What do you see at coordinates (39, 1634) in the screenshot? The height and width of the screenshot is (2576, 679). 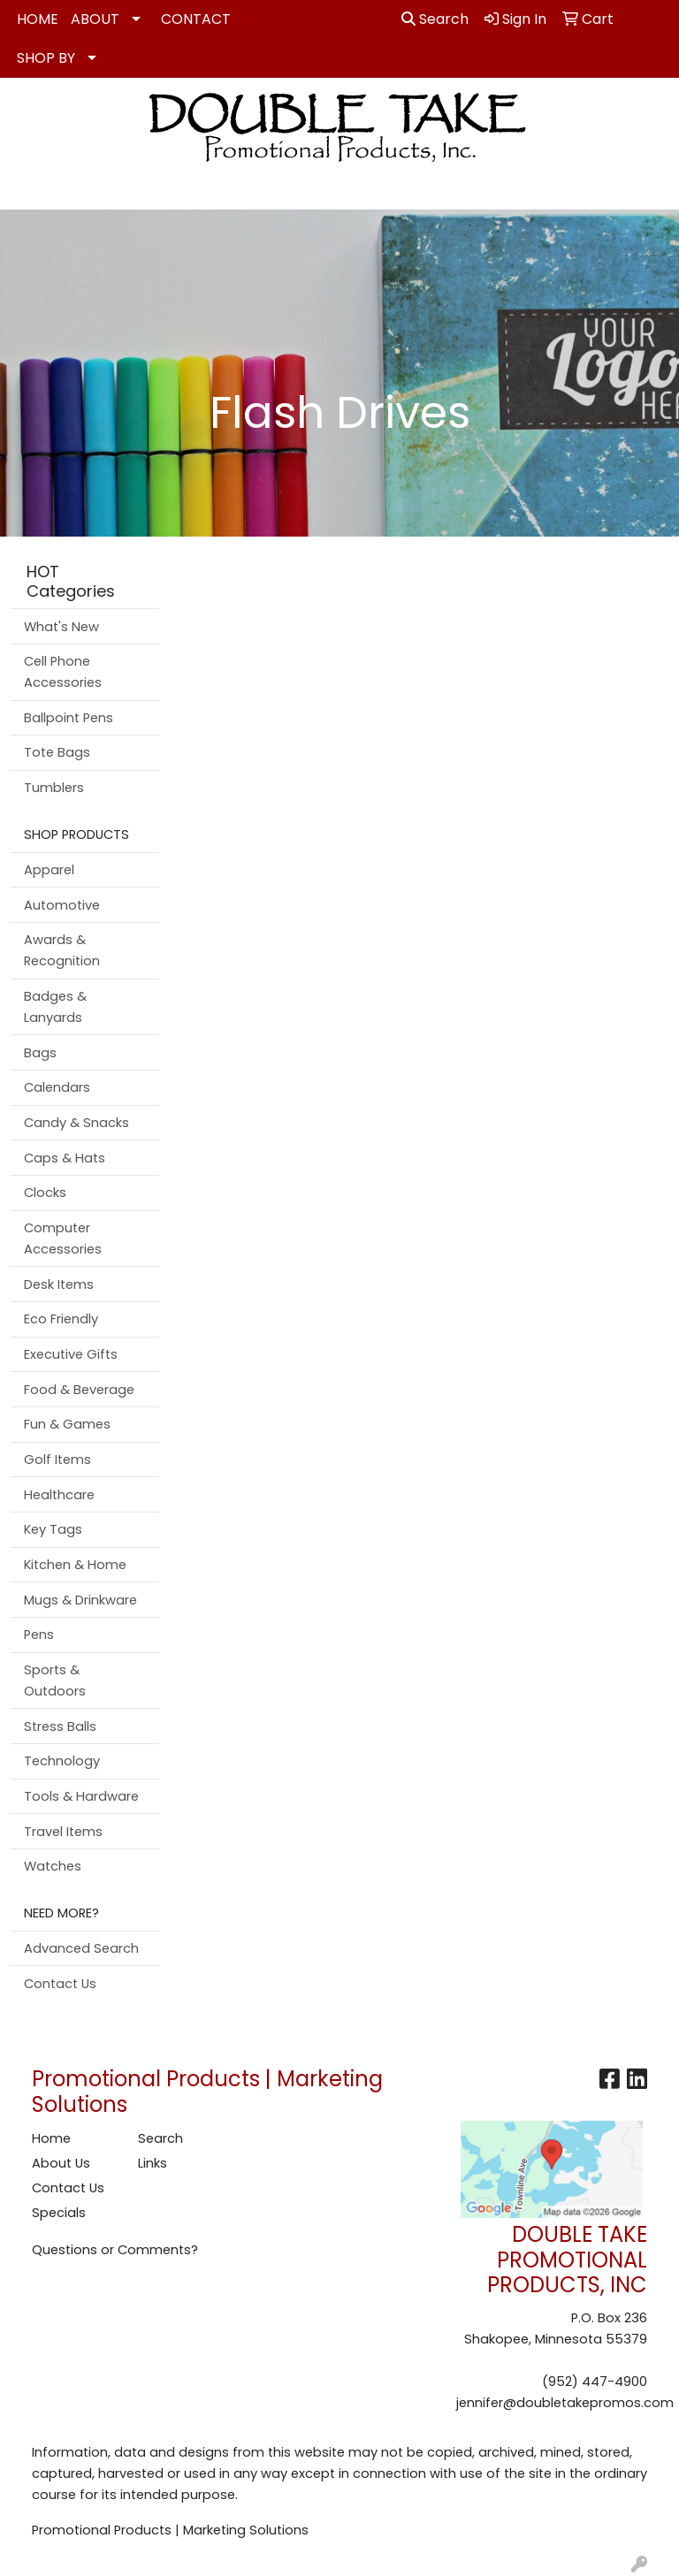 I see `Pens` at bounding box center [39, 1634].